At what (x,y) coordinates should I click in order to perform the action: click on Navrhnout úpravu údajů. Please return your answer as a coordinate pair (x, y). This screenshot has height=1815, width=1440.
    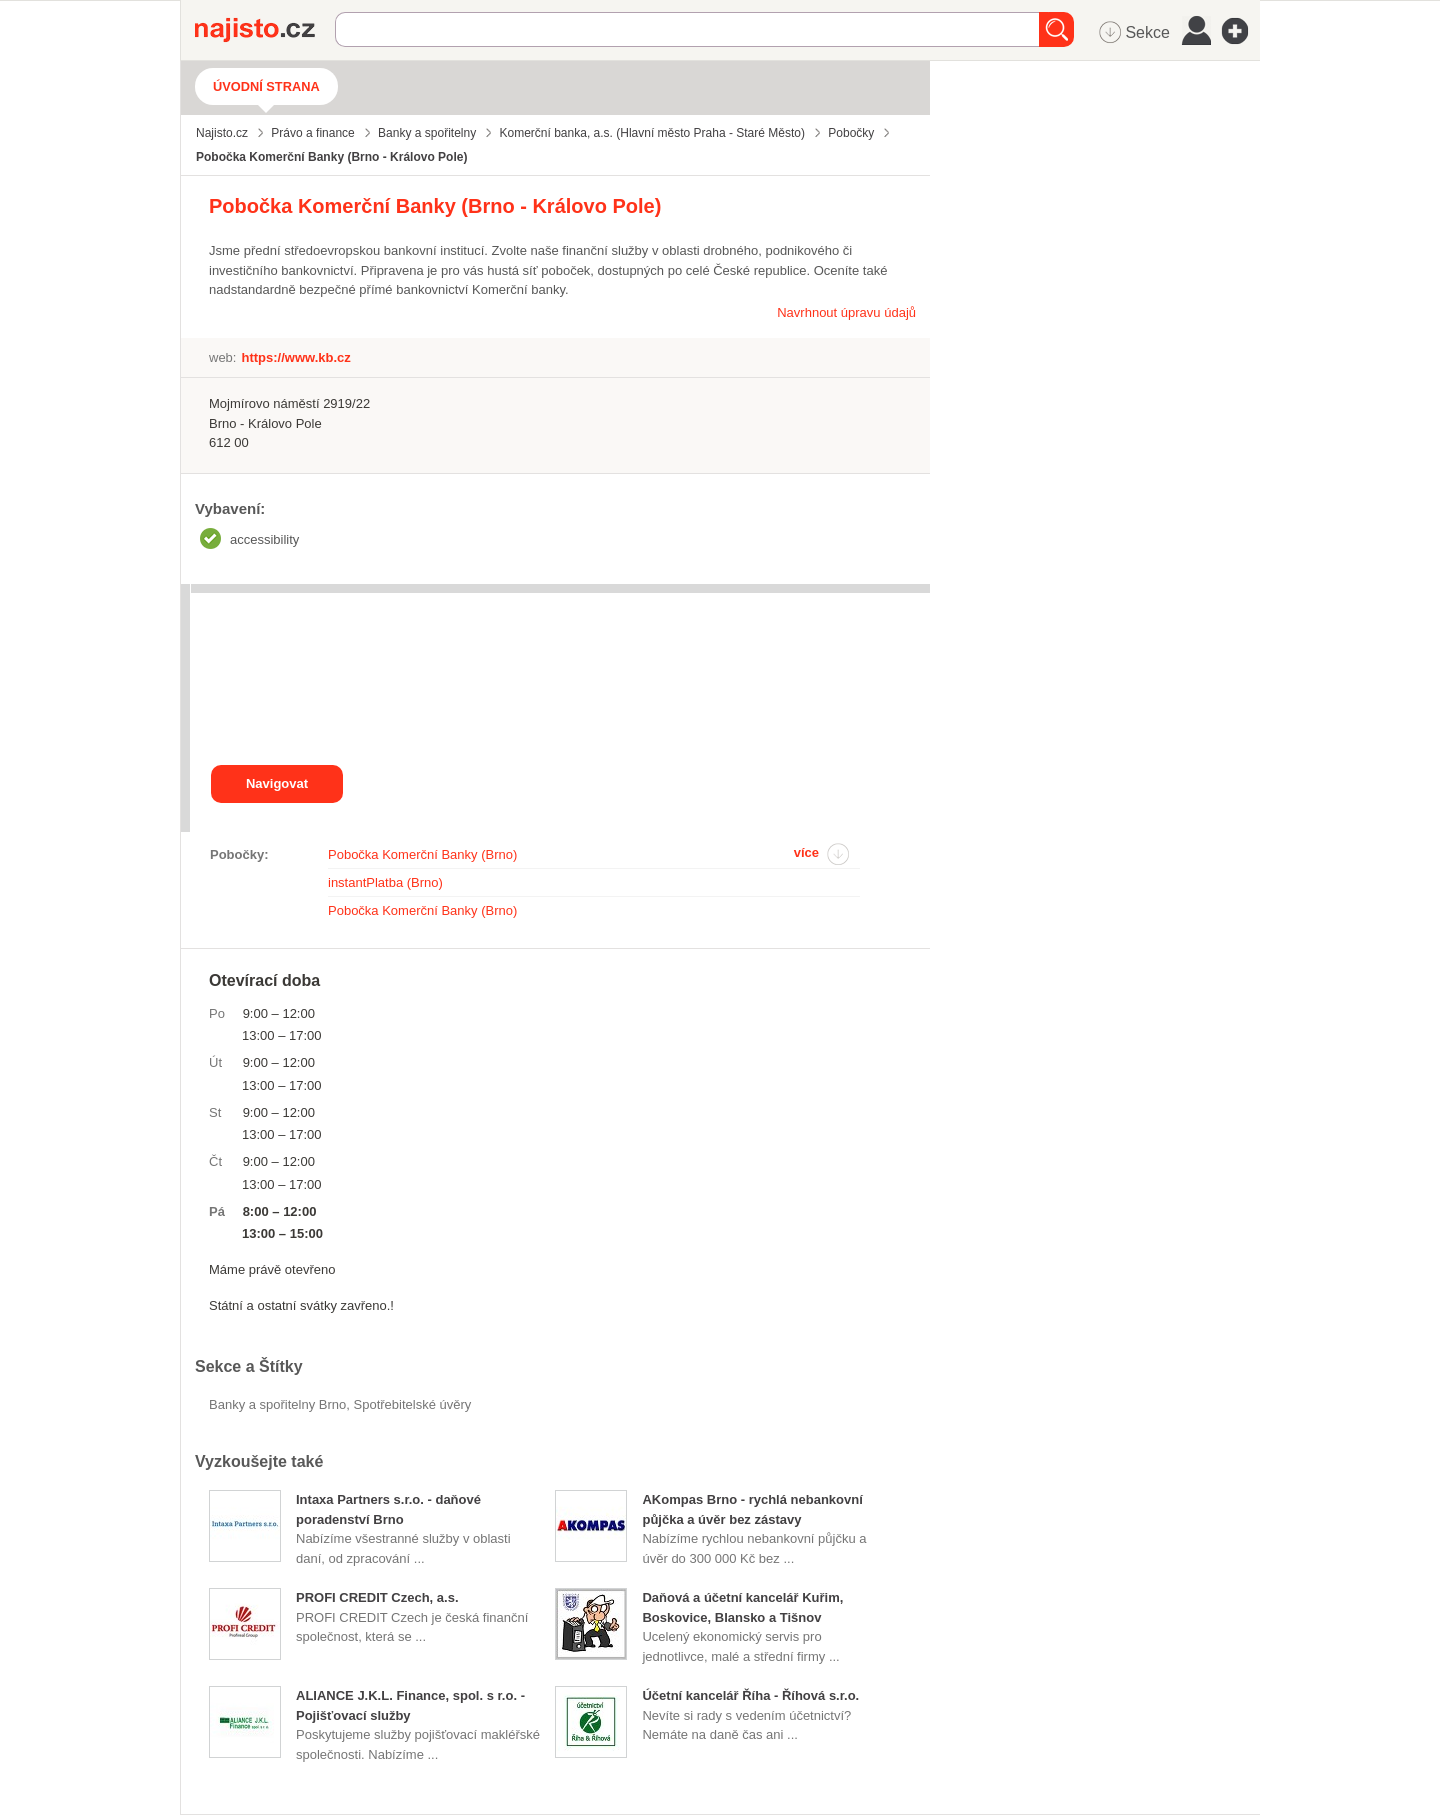
    Looking at the image, I should click on (846, 312).